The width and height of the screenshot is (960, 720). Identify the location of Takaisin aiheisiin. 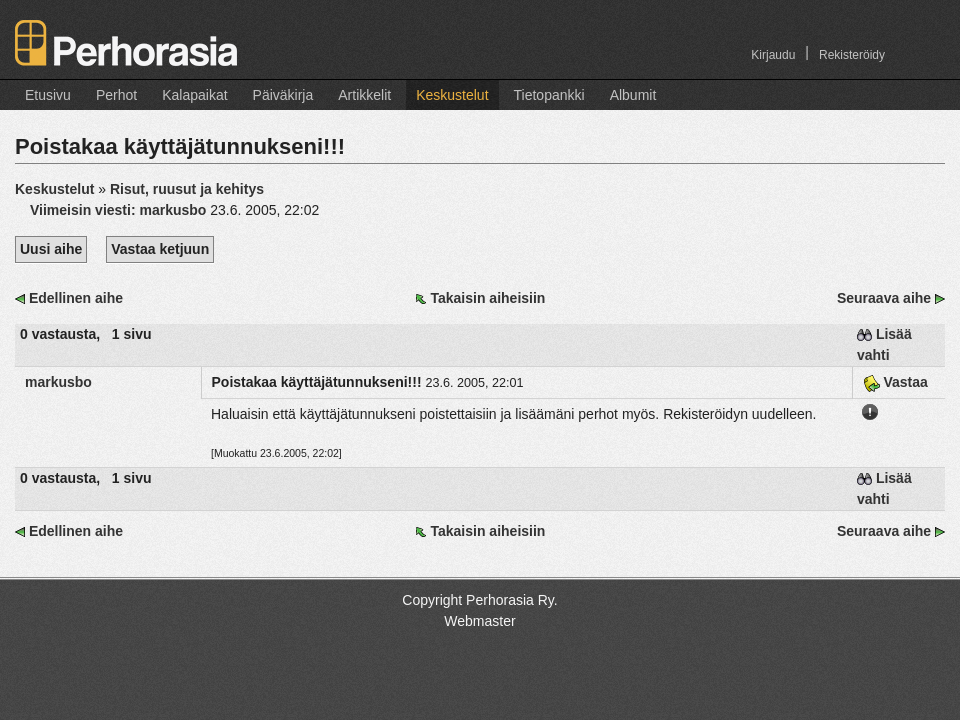
(487, 298).